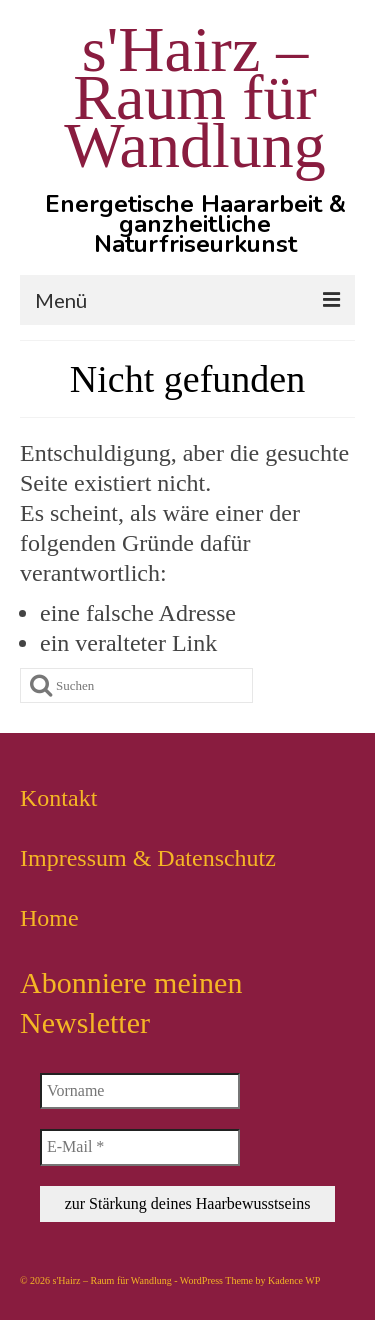 Image resolution: width=375 pixels, height=1320 pixels. Describe the element at coordinates (194, 97) in the screenshot. I see `s'Hairz – Raum für Wandlung` at that location.